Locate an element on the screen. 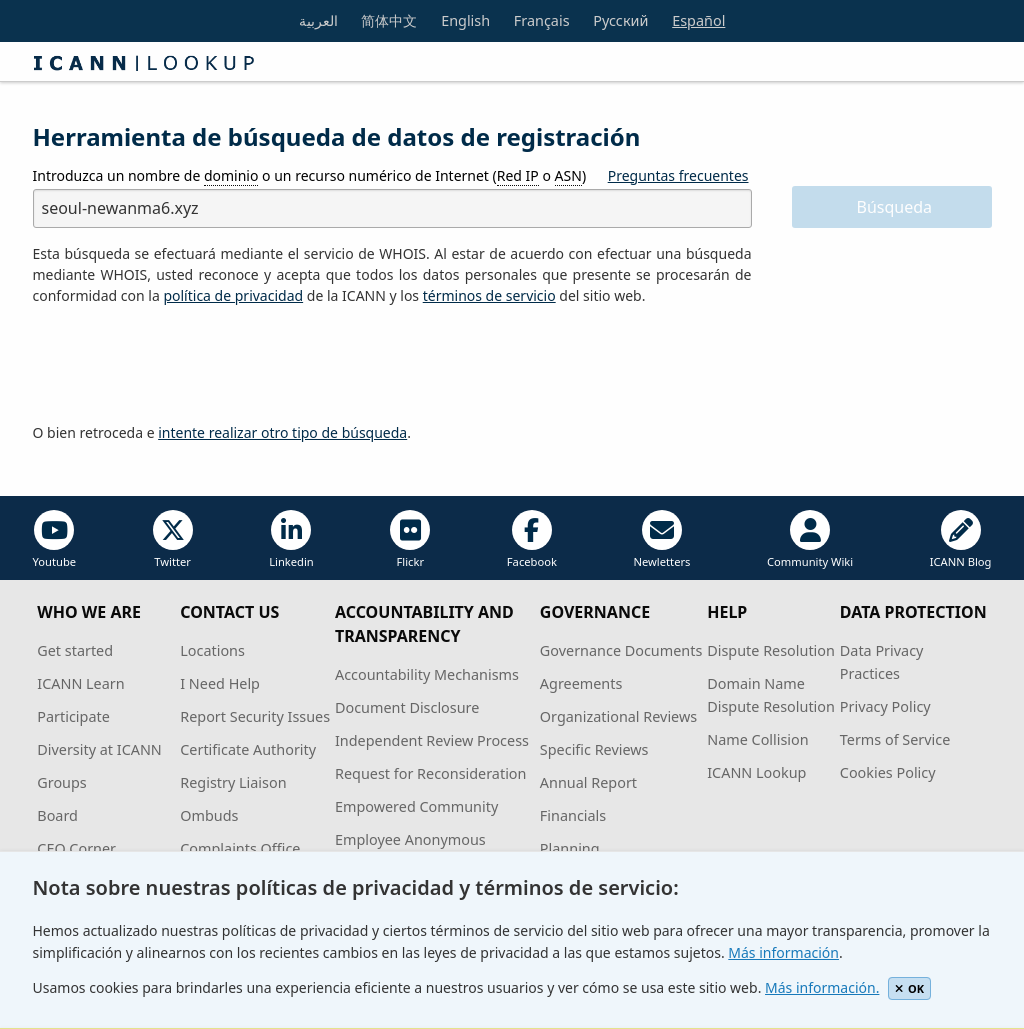 The width and height of the screenshot is (1024, 1029). I Need Help is located at coordinates (220, 683).